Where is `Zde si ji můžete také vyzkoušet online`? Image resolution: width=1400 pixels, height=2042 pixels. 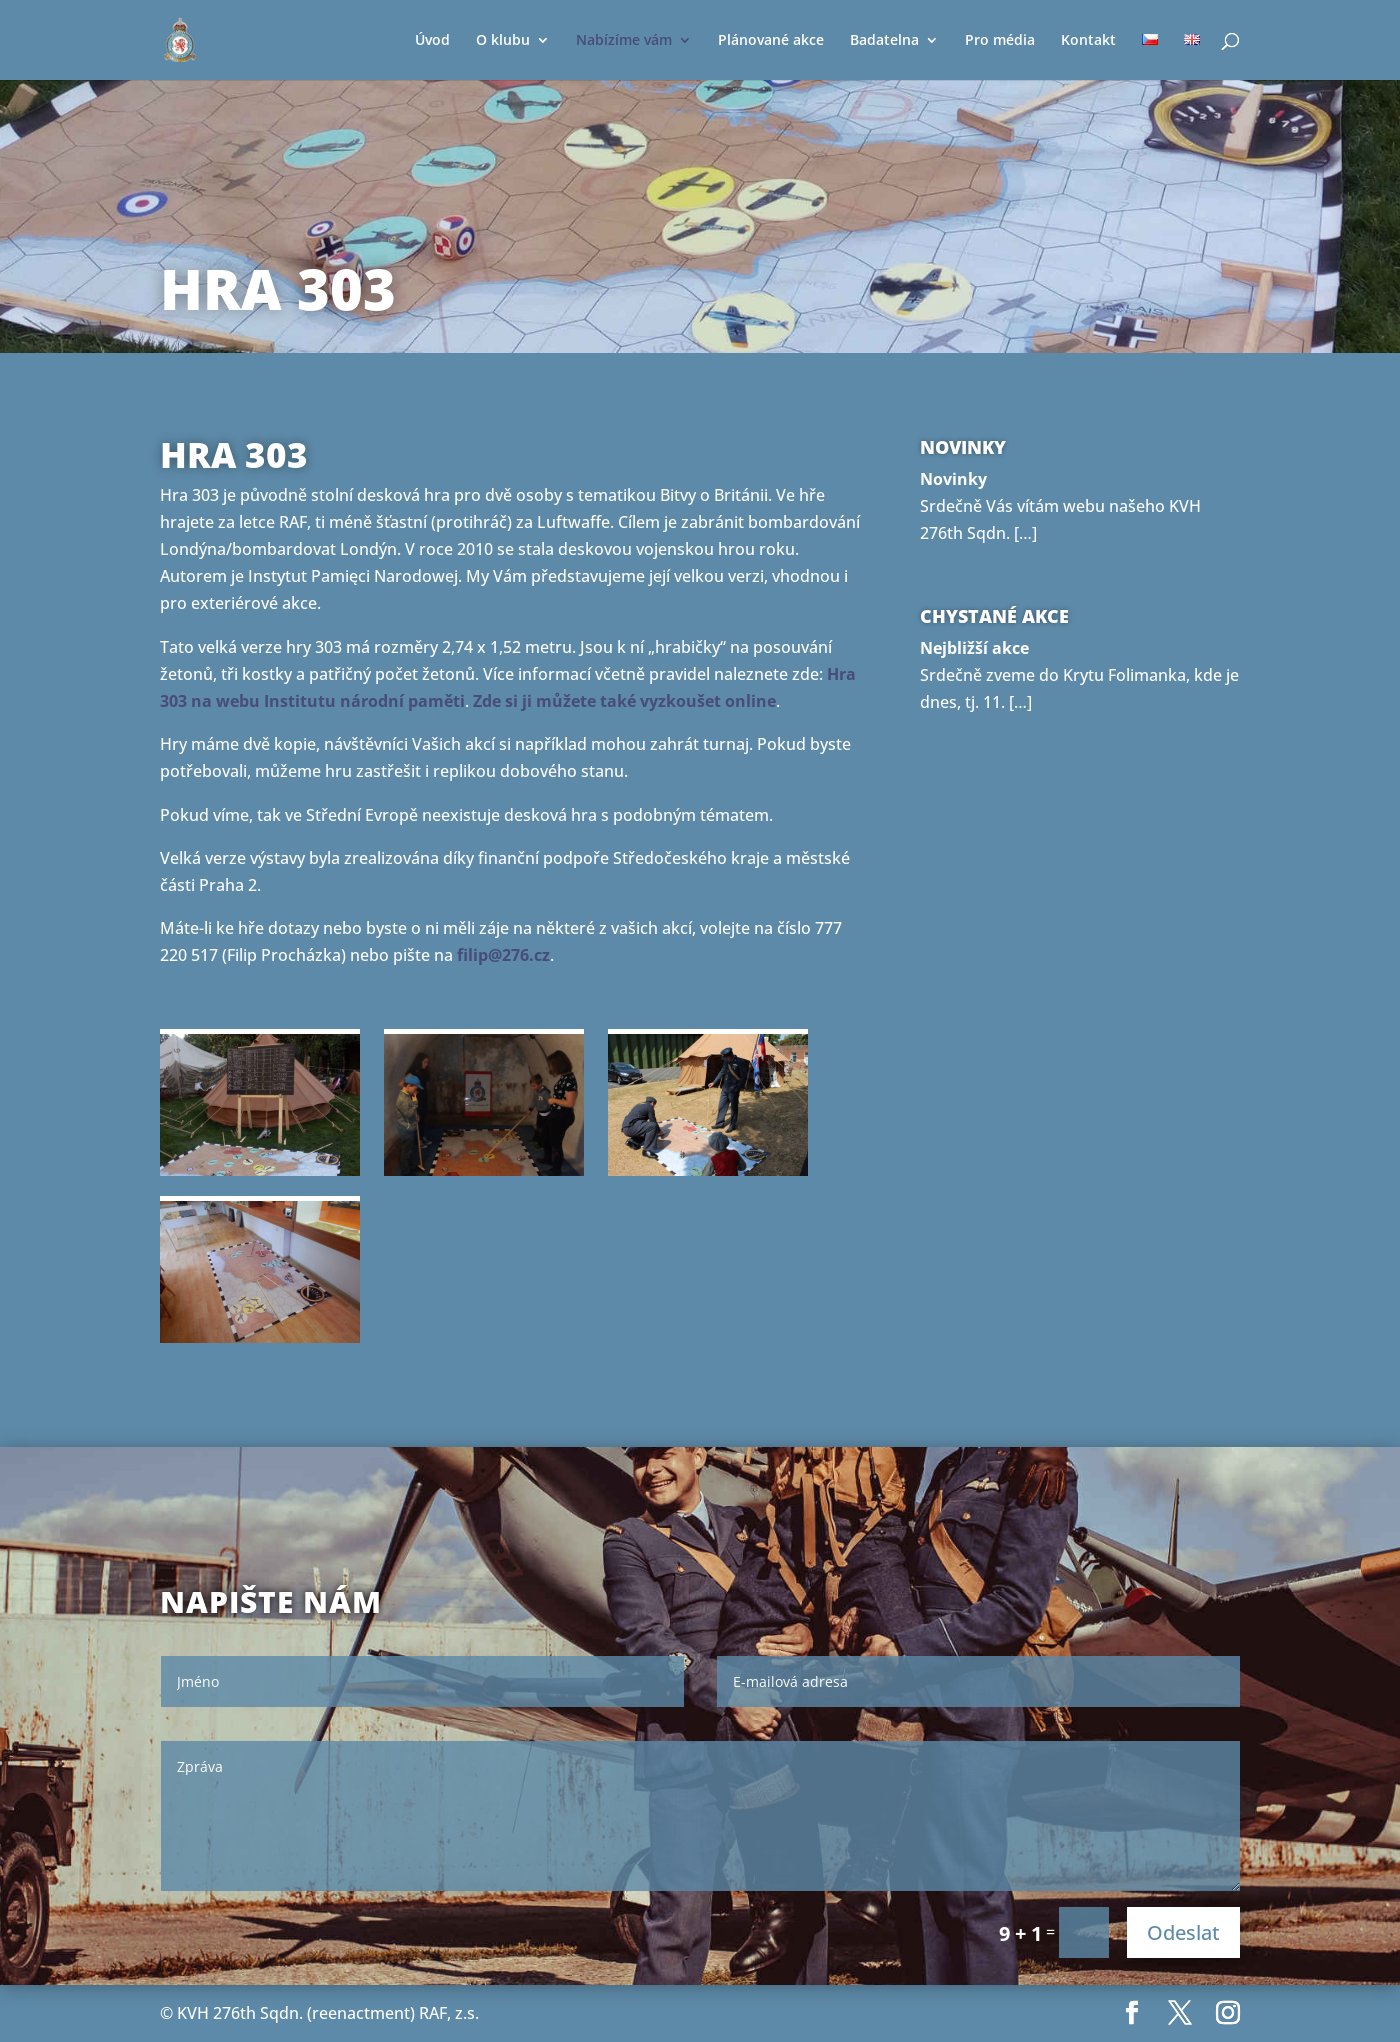 Zde si ji můžete také vyzkoušet online is located at coordinates (624, 701).